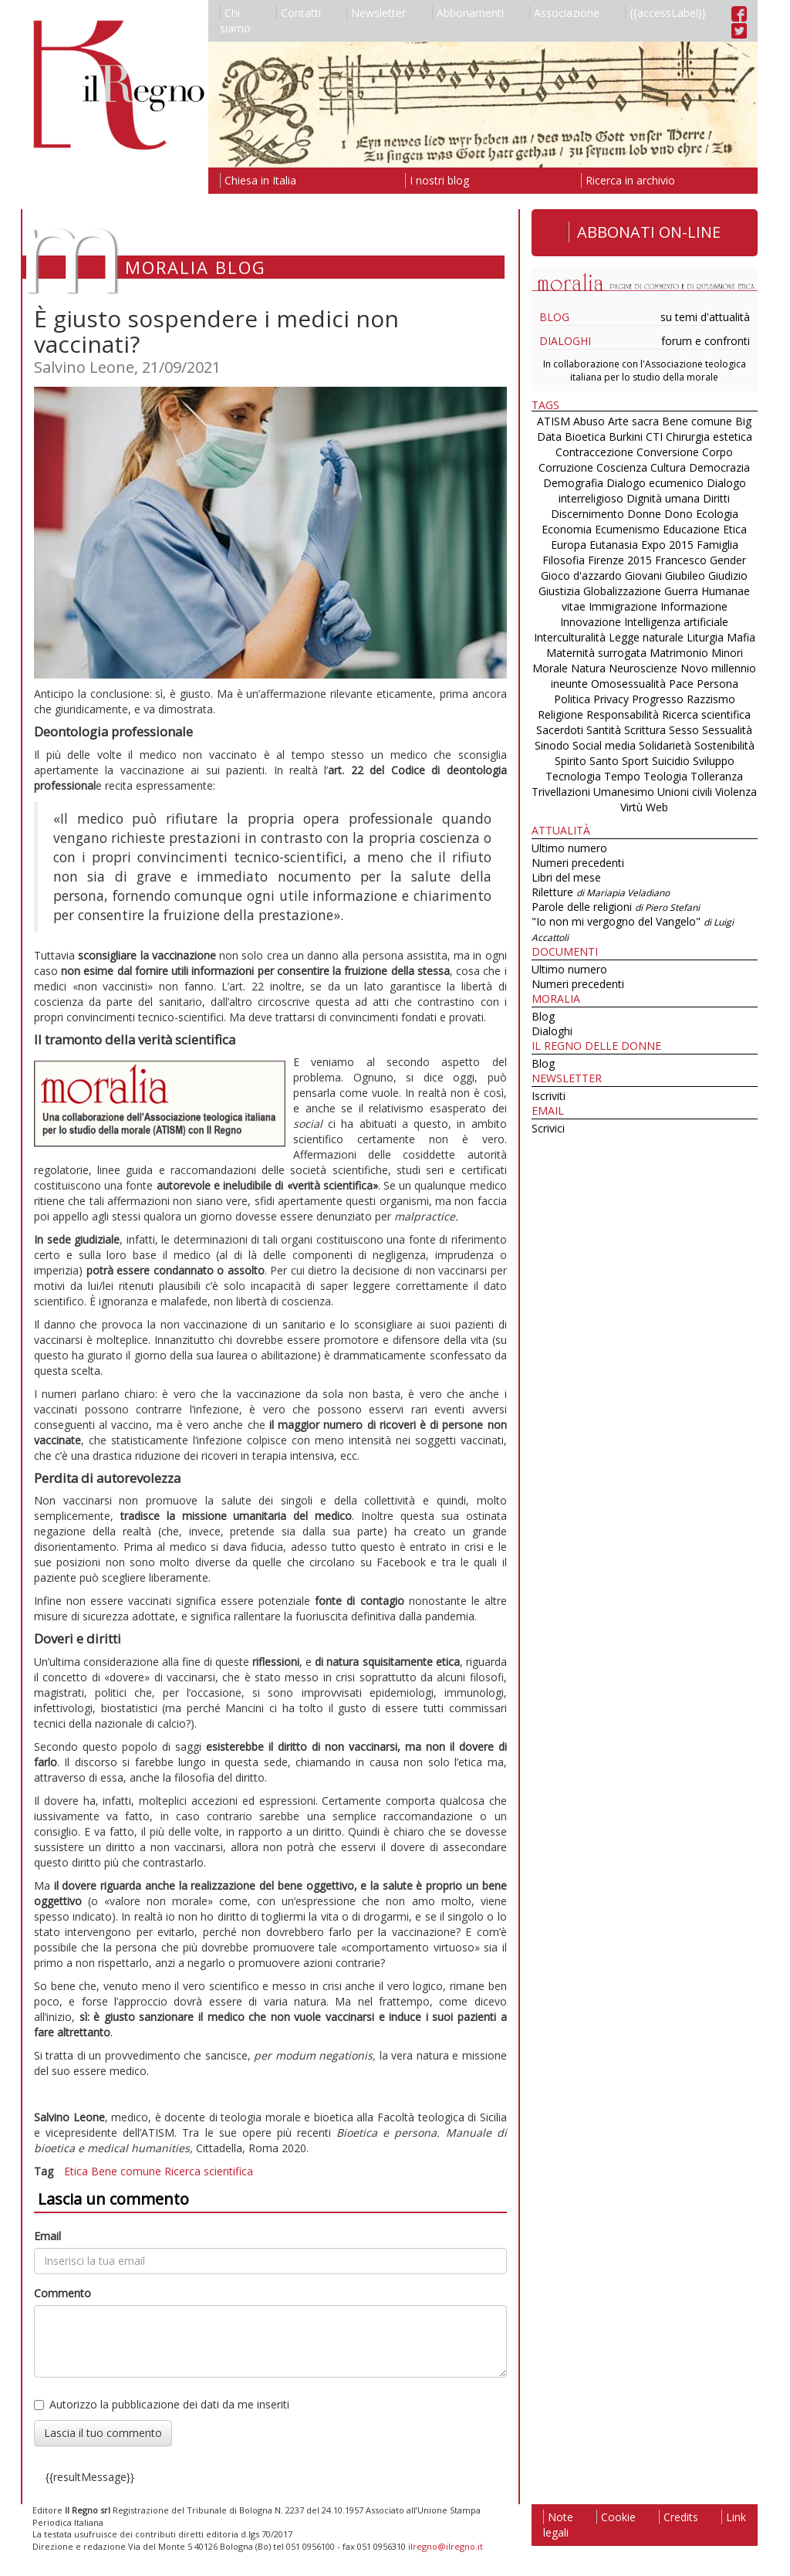  I want to click on Etica, so click(76, 2171).